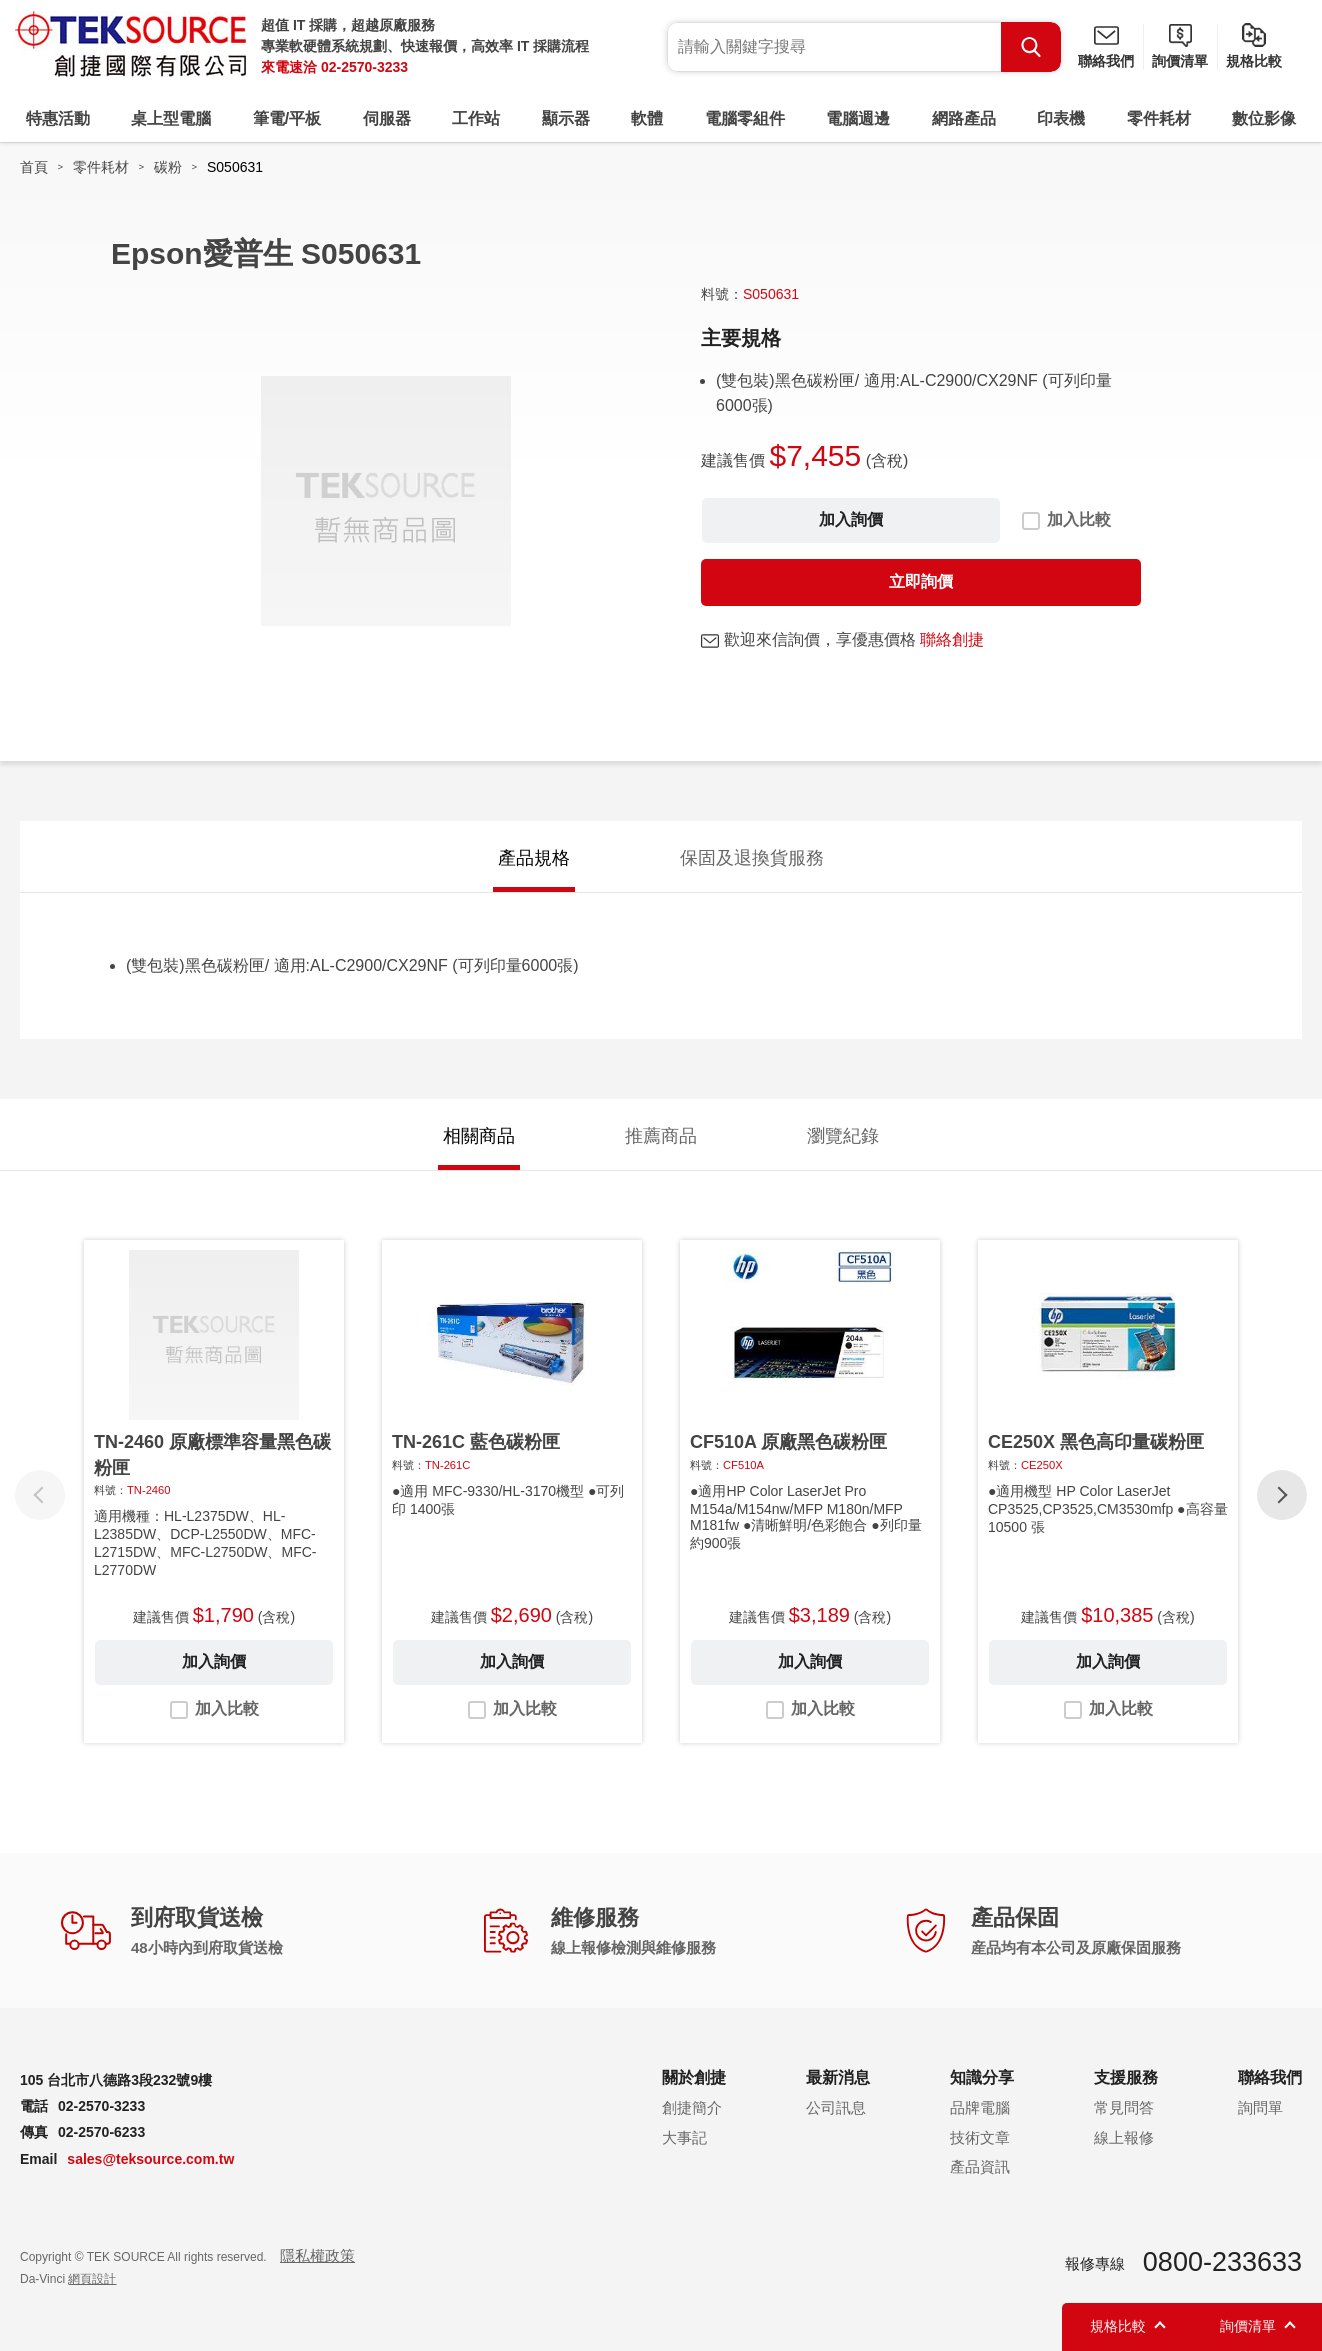 Image resolution: width=1322 pixels, height=2351 pixels. I want to click on 瀏覽紀錄, so click(843, 1136).